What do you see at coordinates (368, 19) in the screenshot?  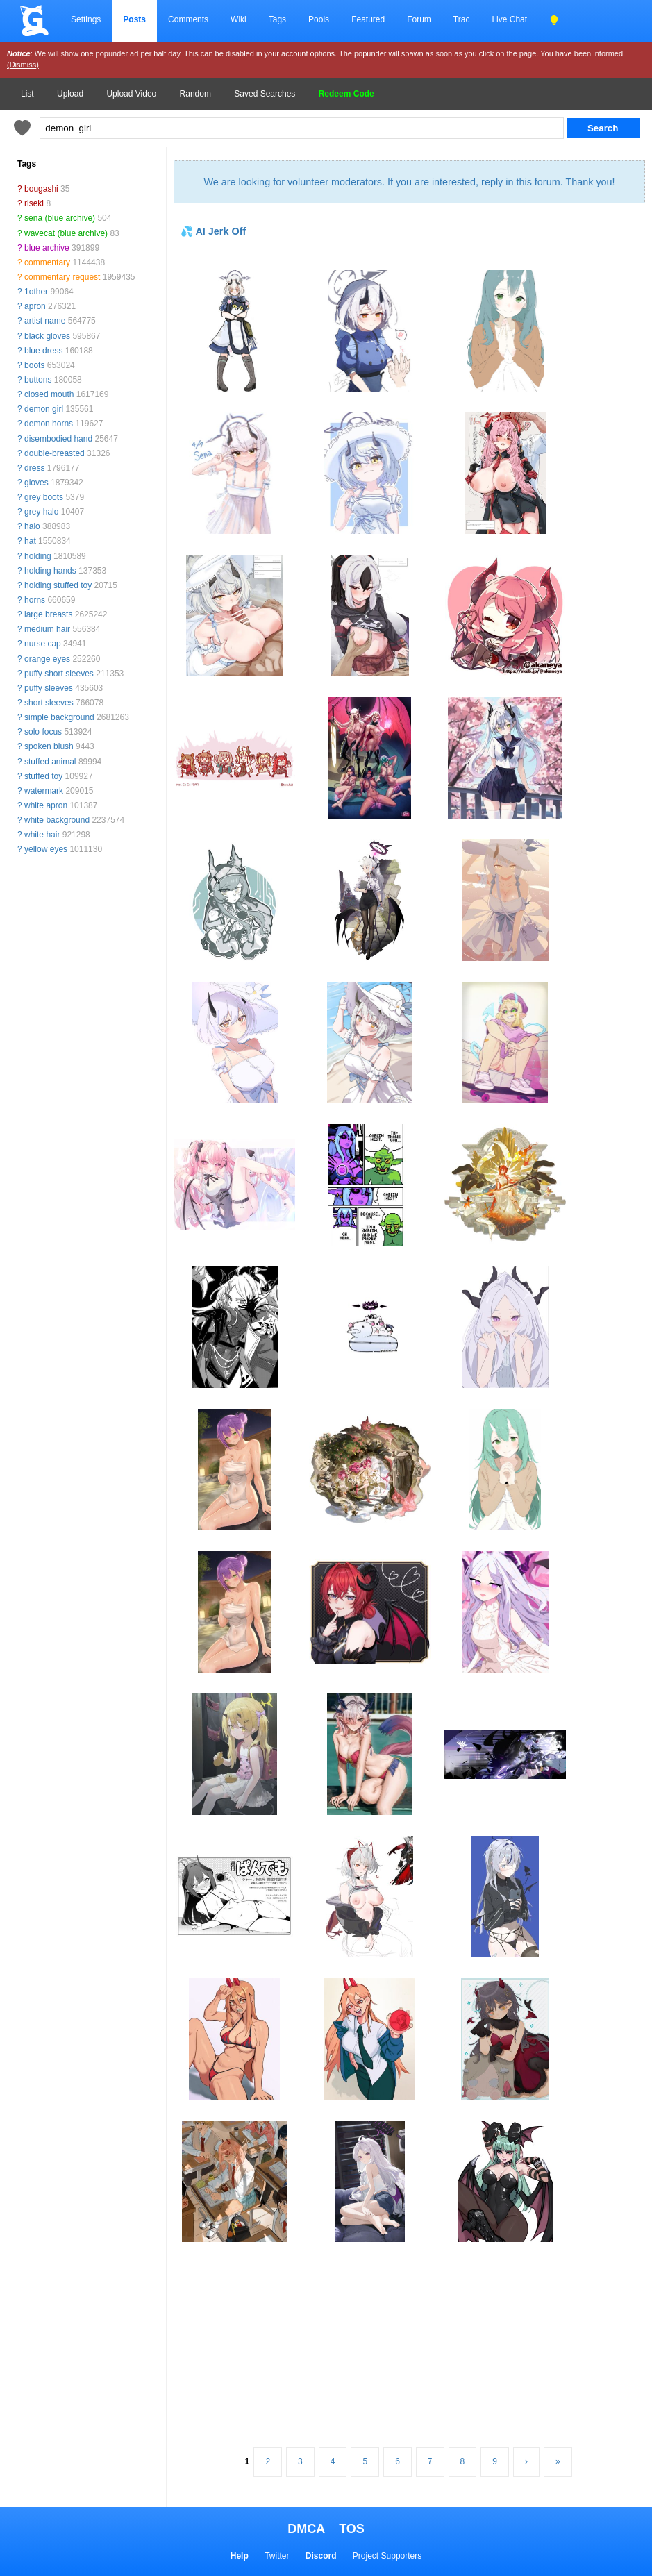 I see `Featured` at bounding box center [368, 19].